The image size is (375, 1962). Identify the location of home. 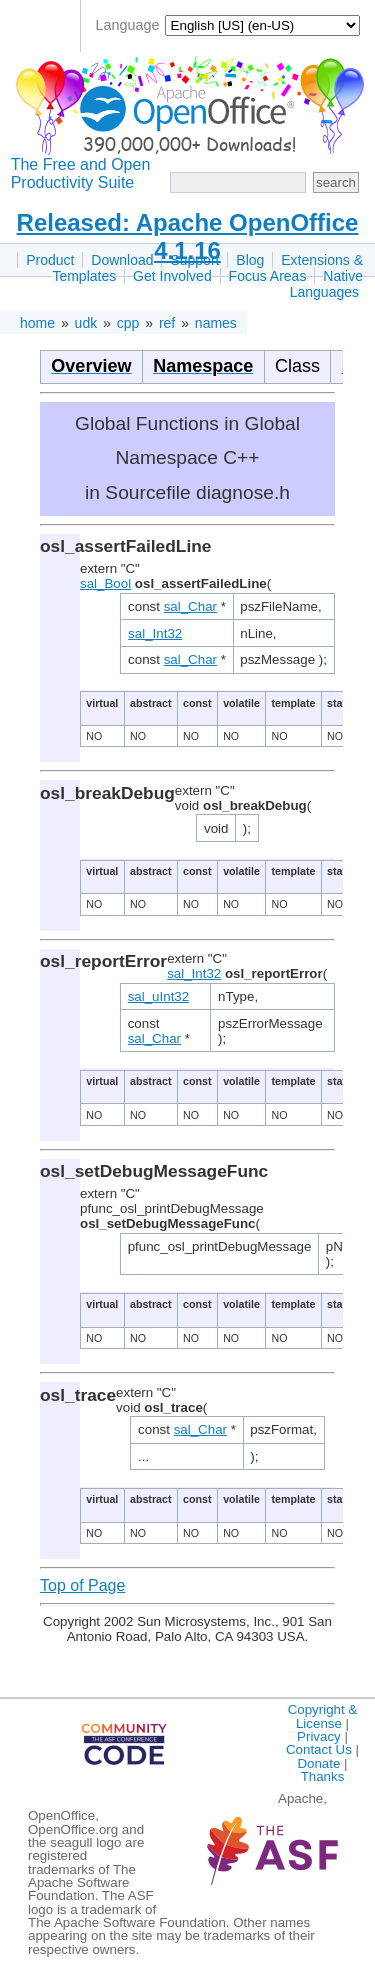
(37, 323).